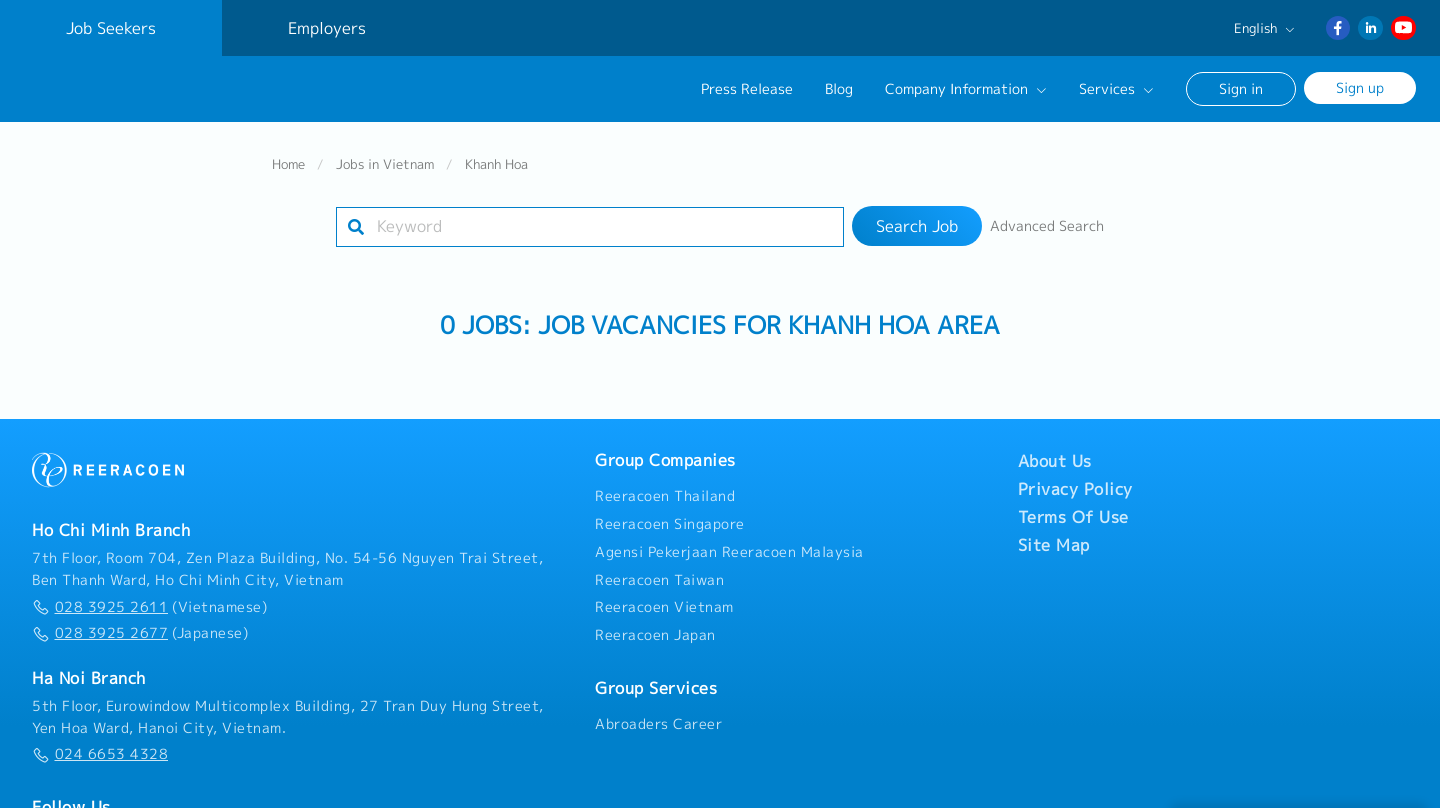 The height and width of the screenshot is (808, 1440). Describe the element at coordinates (1360, 87) in the screenshot. I see `Sign up` at that location.